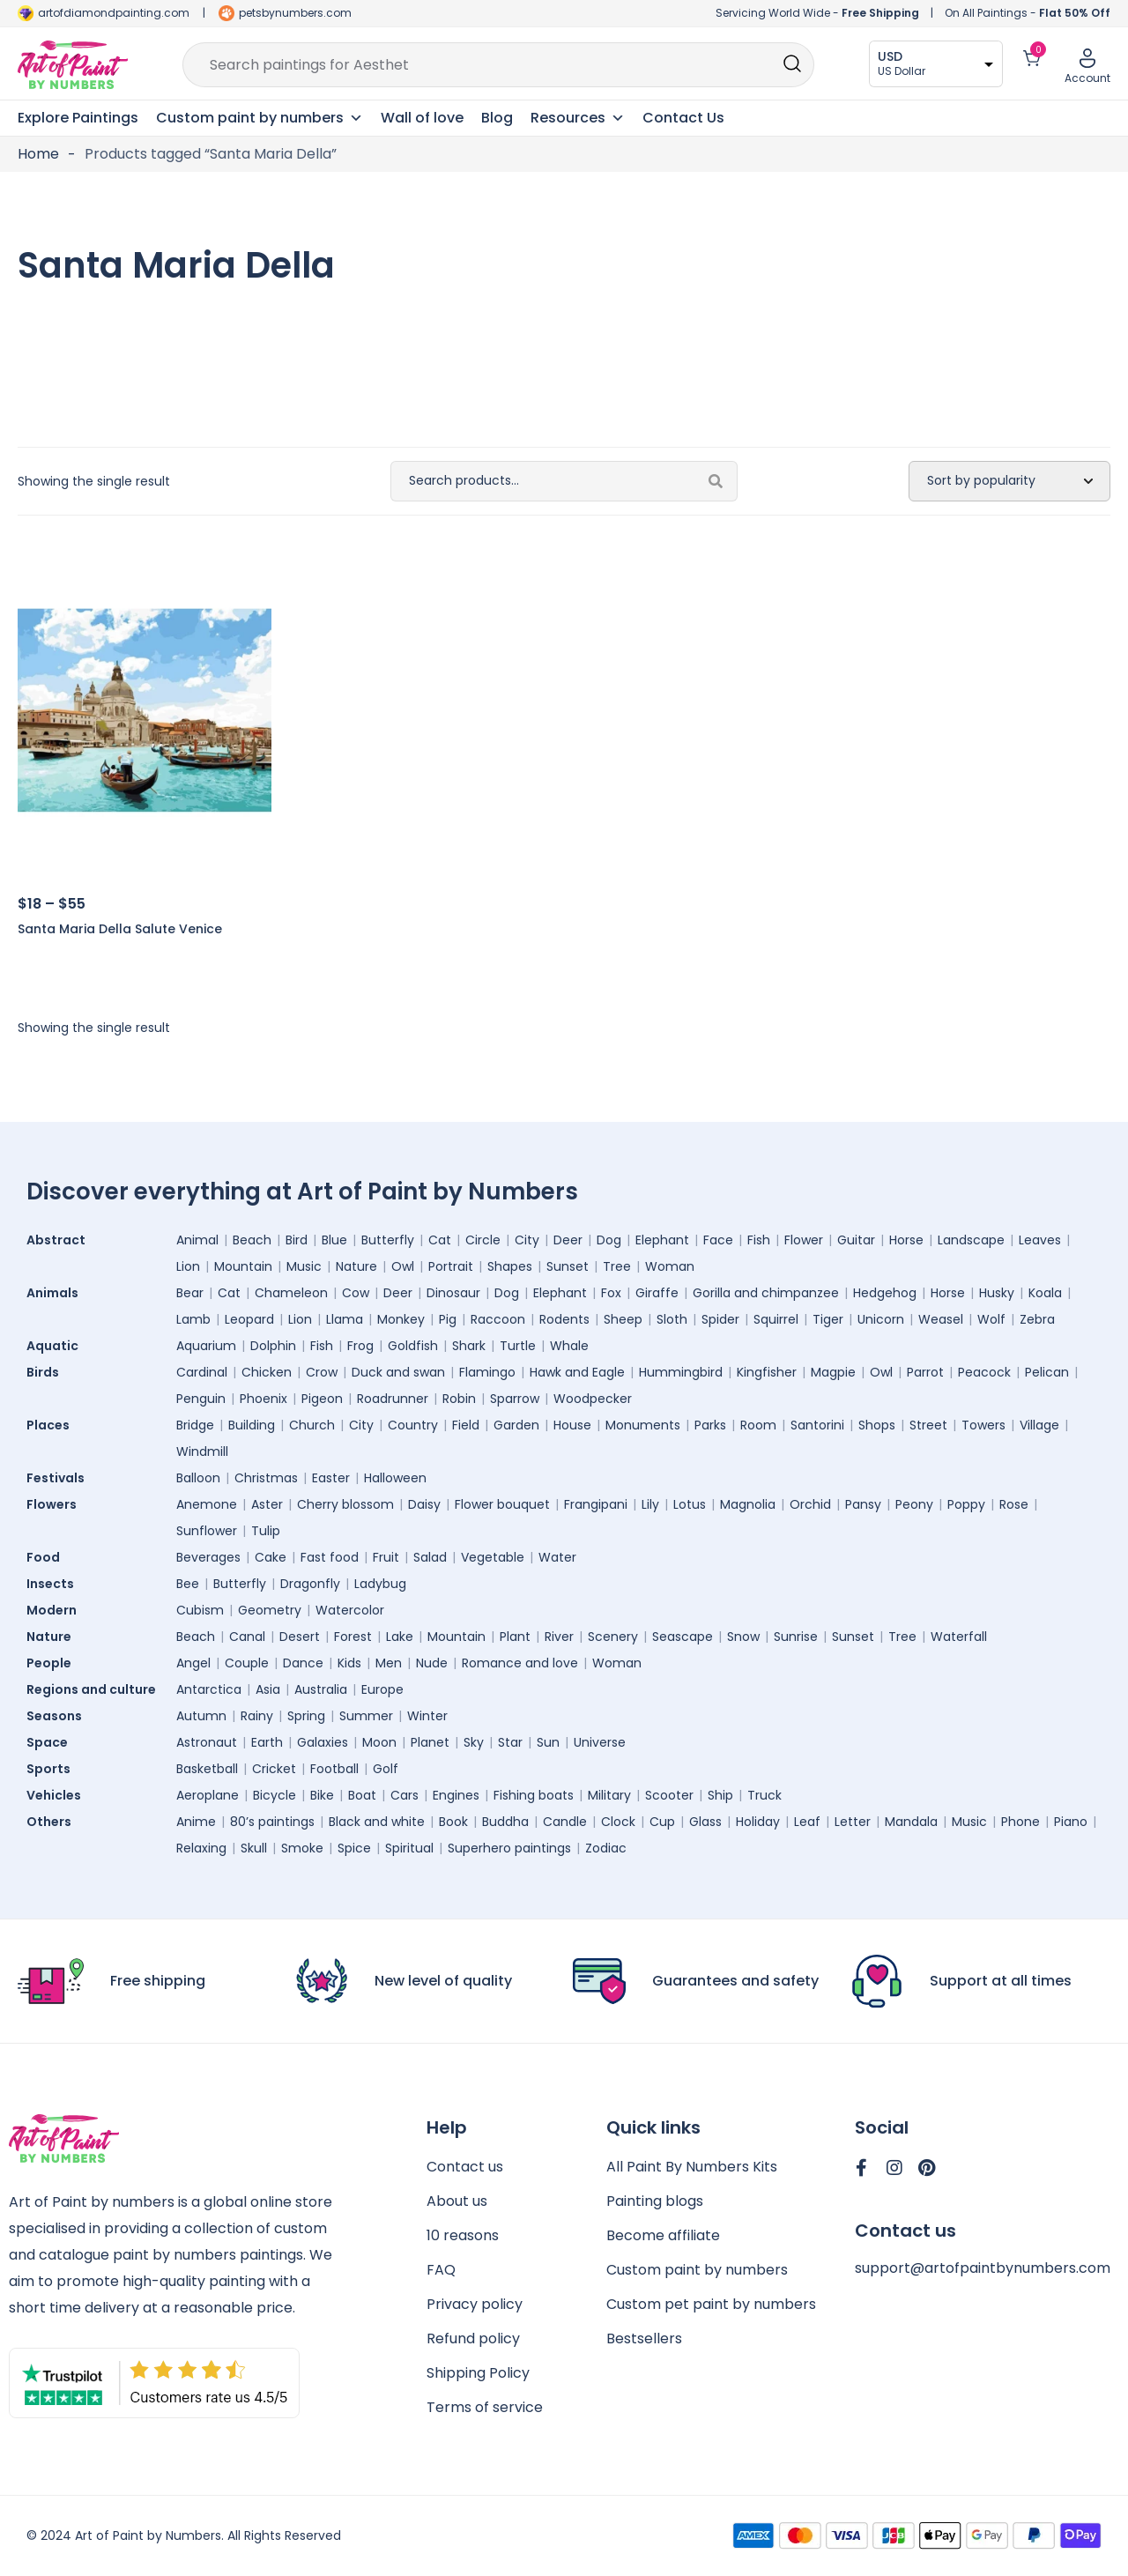  What do you see at coordinates (514, 1398) in the screenshot?
I see `Sparrow` at bounding box center [514, 1398].